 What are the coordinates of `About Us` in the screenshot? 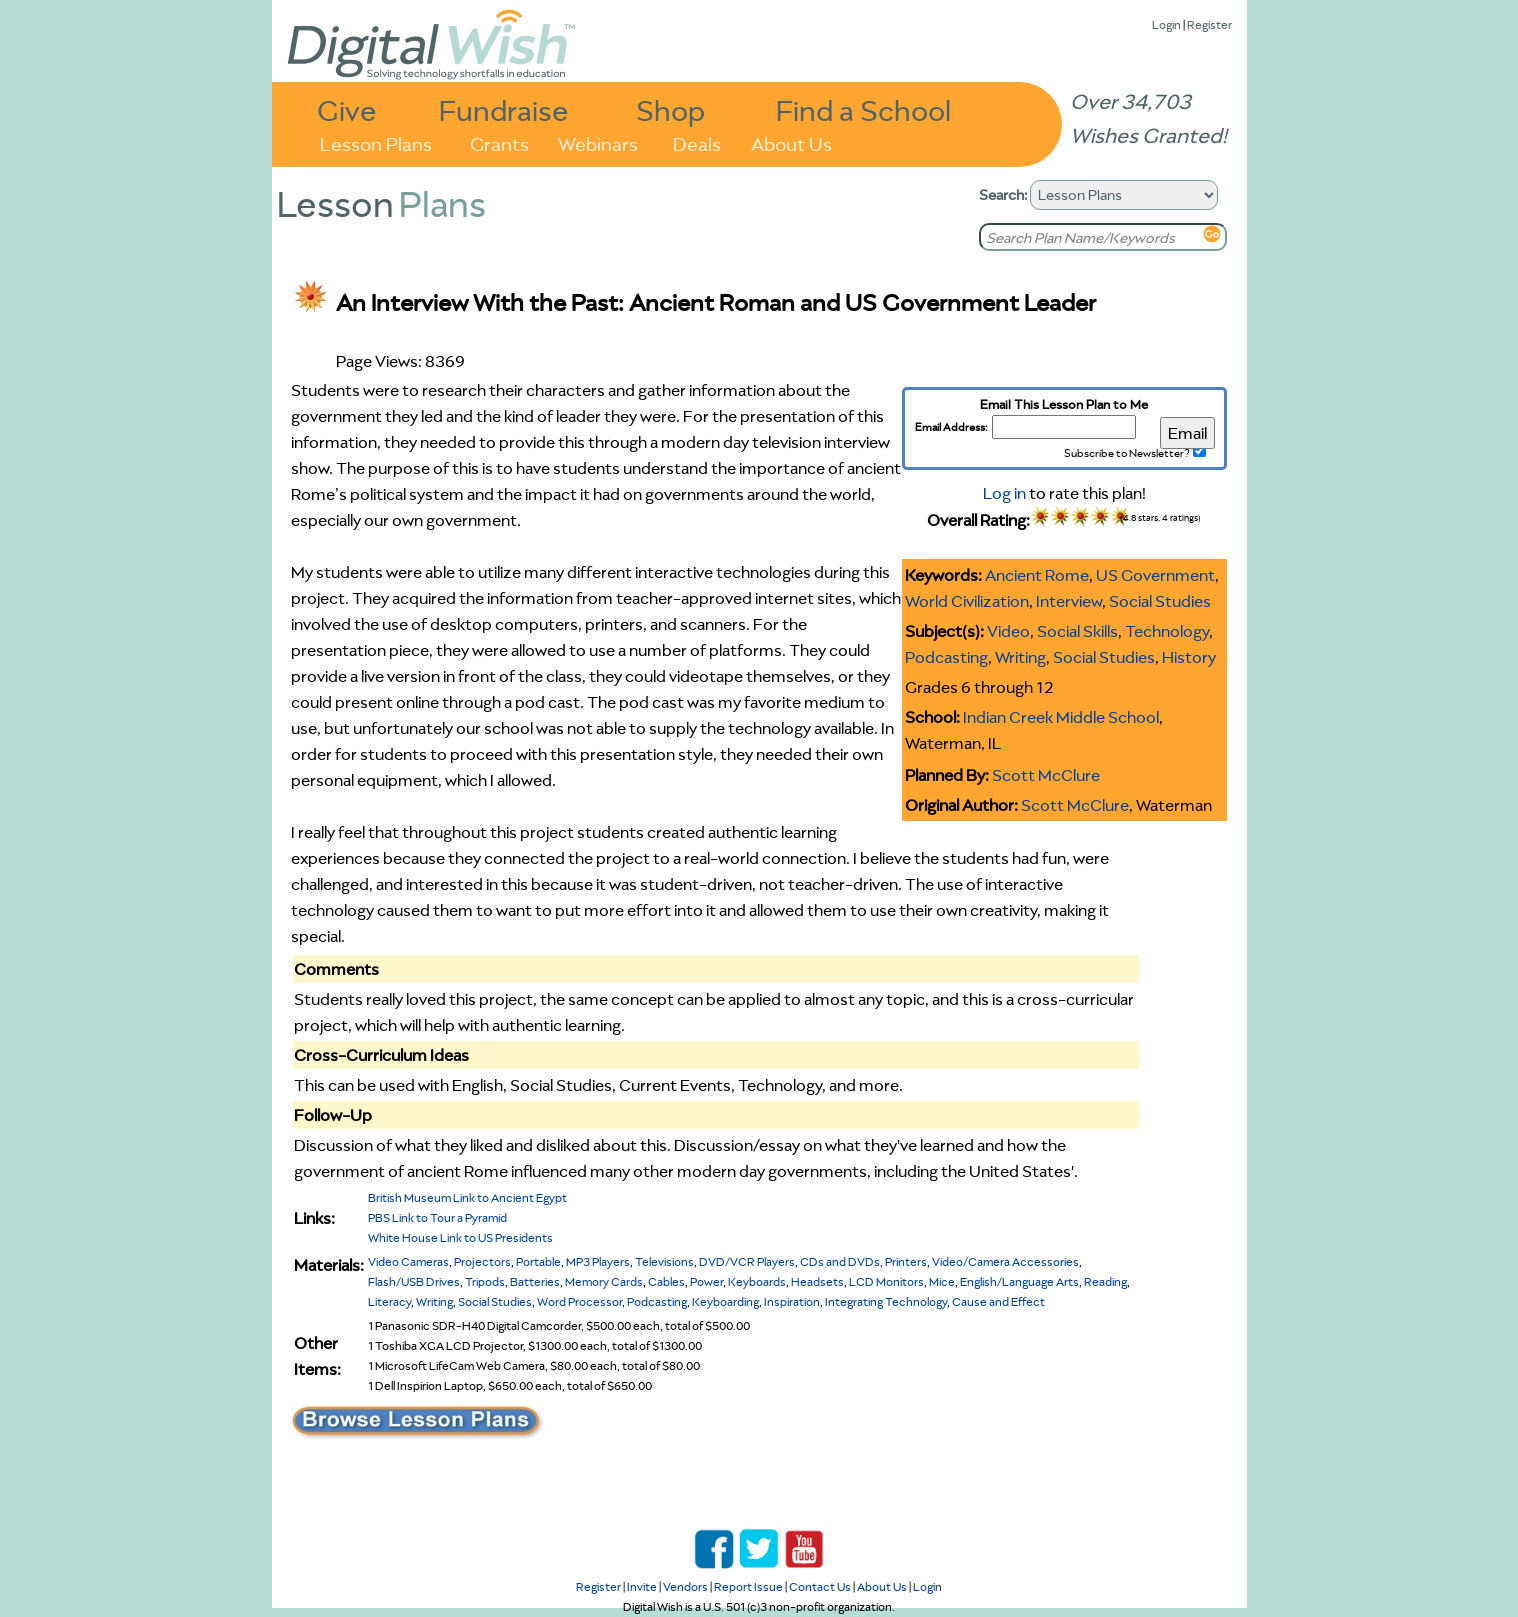 It's located at (791, 142).